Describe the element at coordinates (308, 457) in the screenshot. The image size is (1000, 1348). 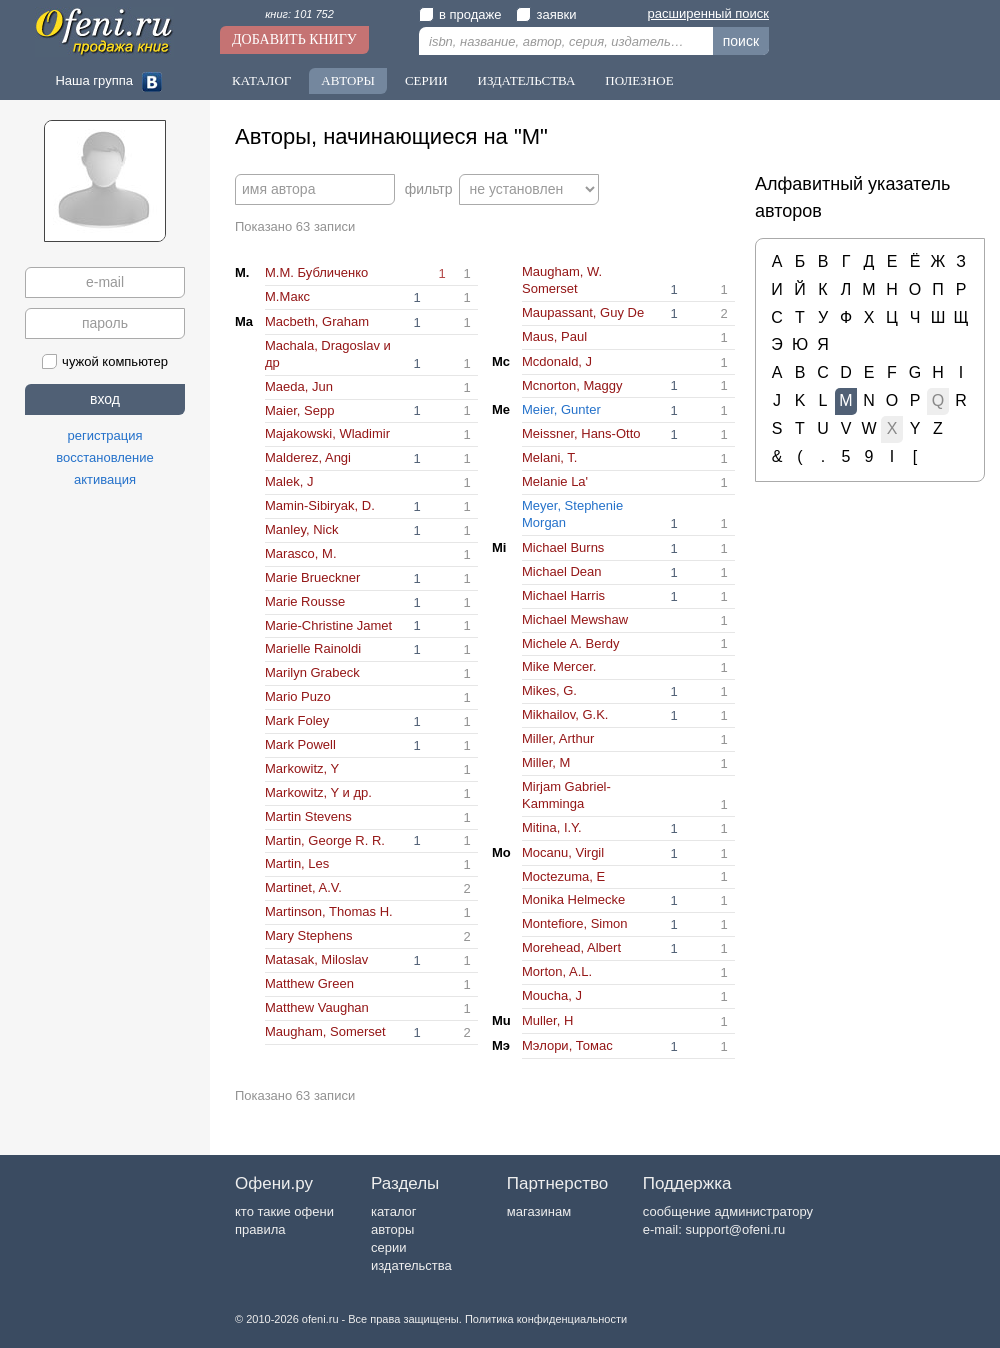
I see `Malderez, Angi` at that location.